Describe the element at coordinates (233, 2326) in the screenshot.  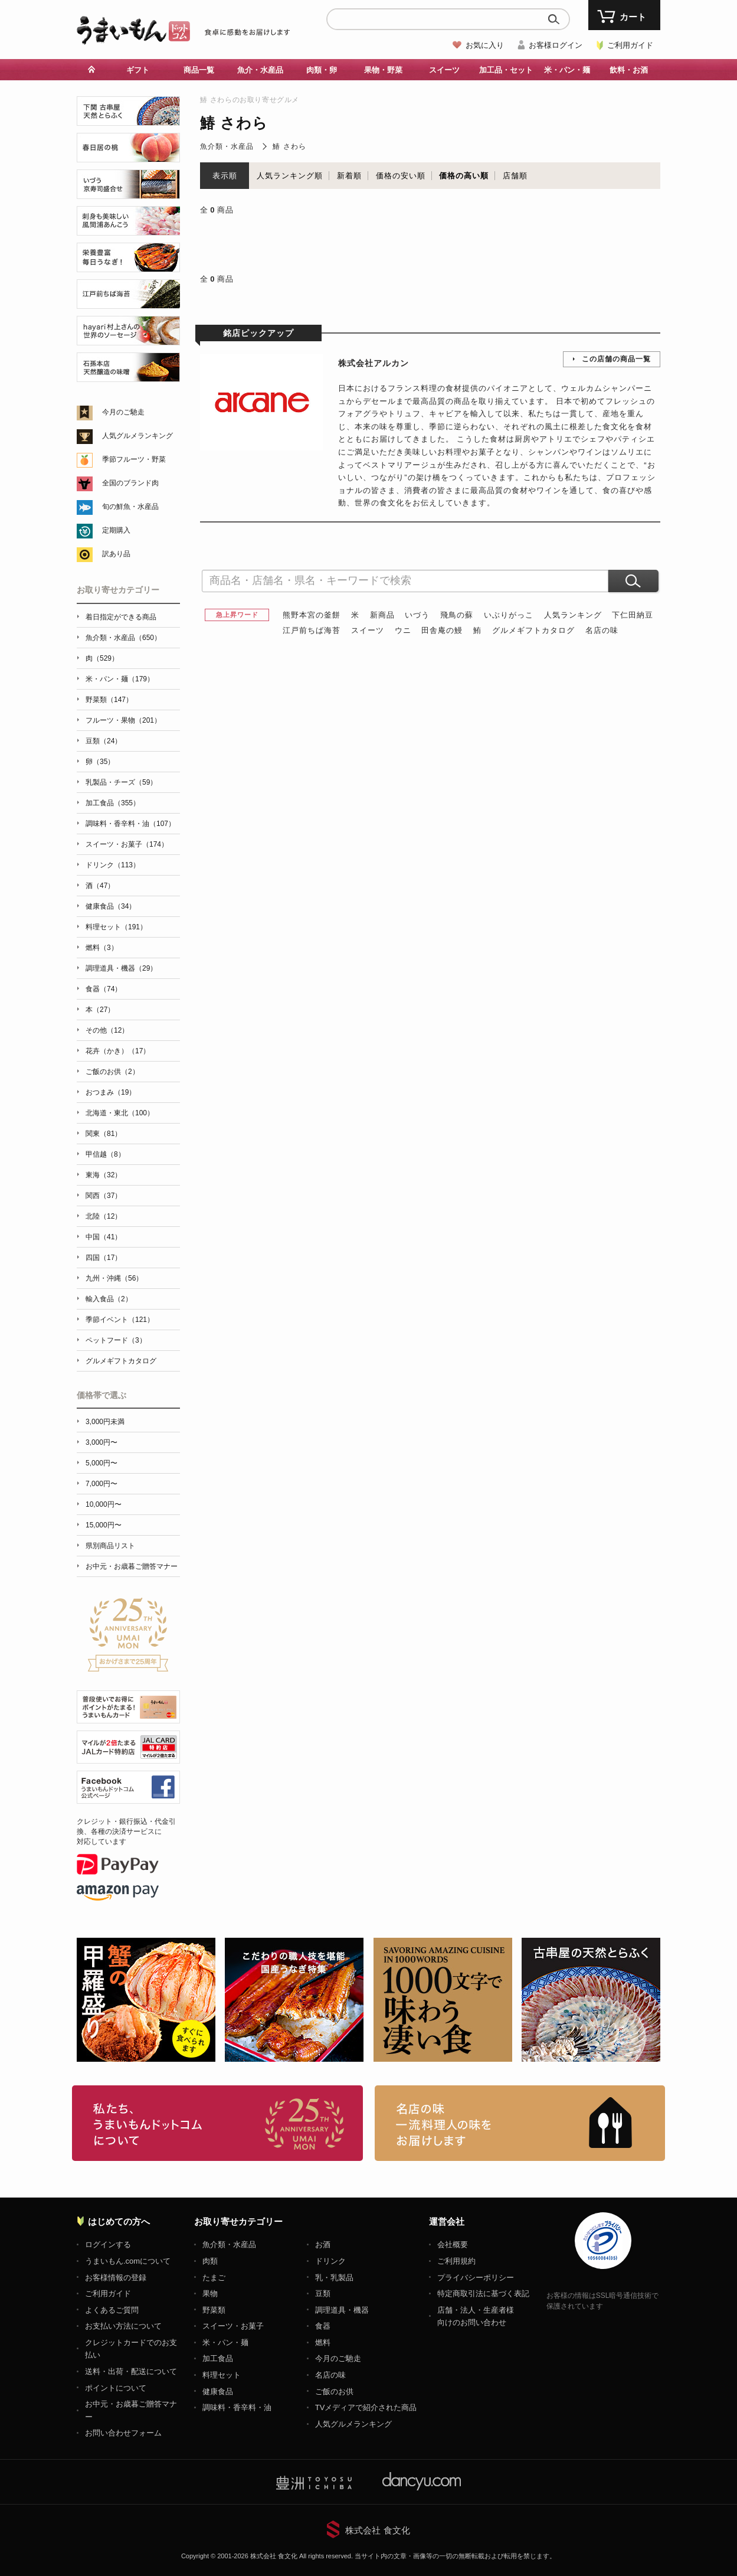
I see `スイーツ・お菓子` at that location.